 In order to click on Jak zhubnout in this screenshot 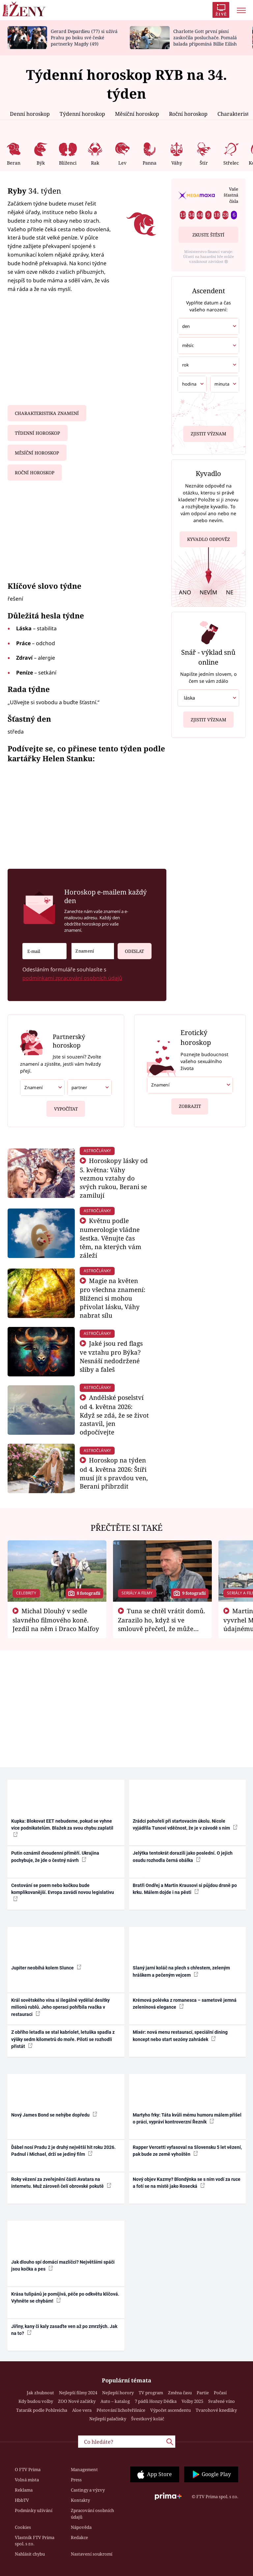, I will do `click(40, 2393)`.